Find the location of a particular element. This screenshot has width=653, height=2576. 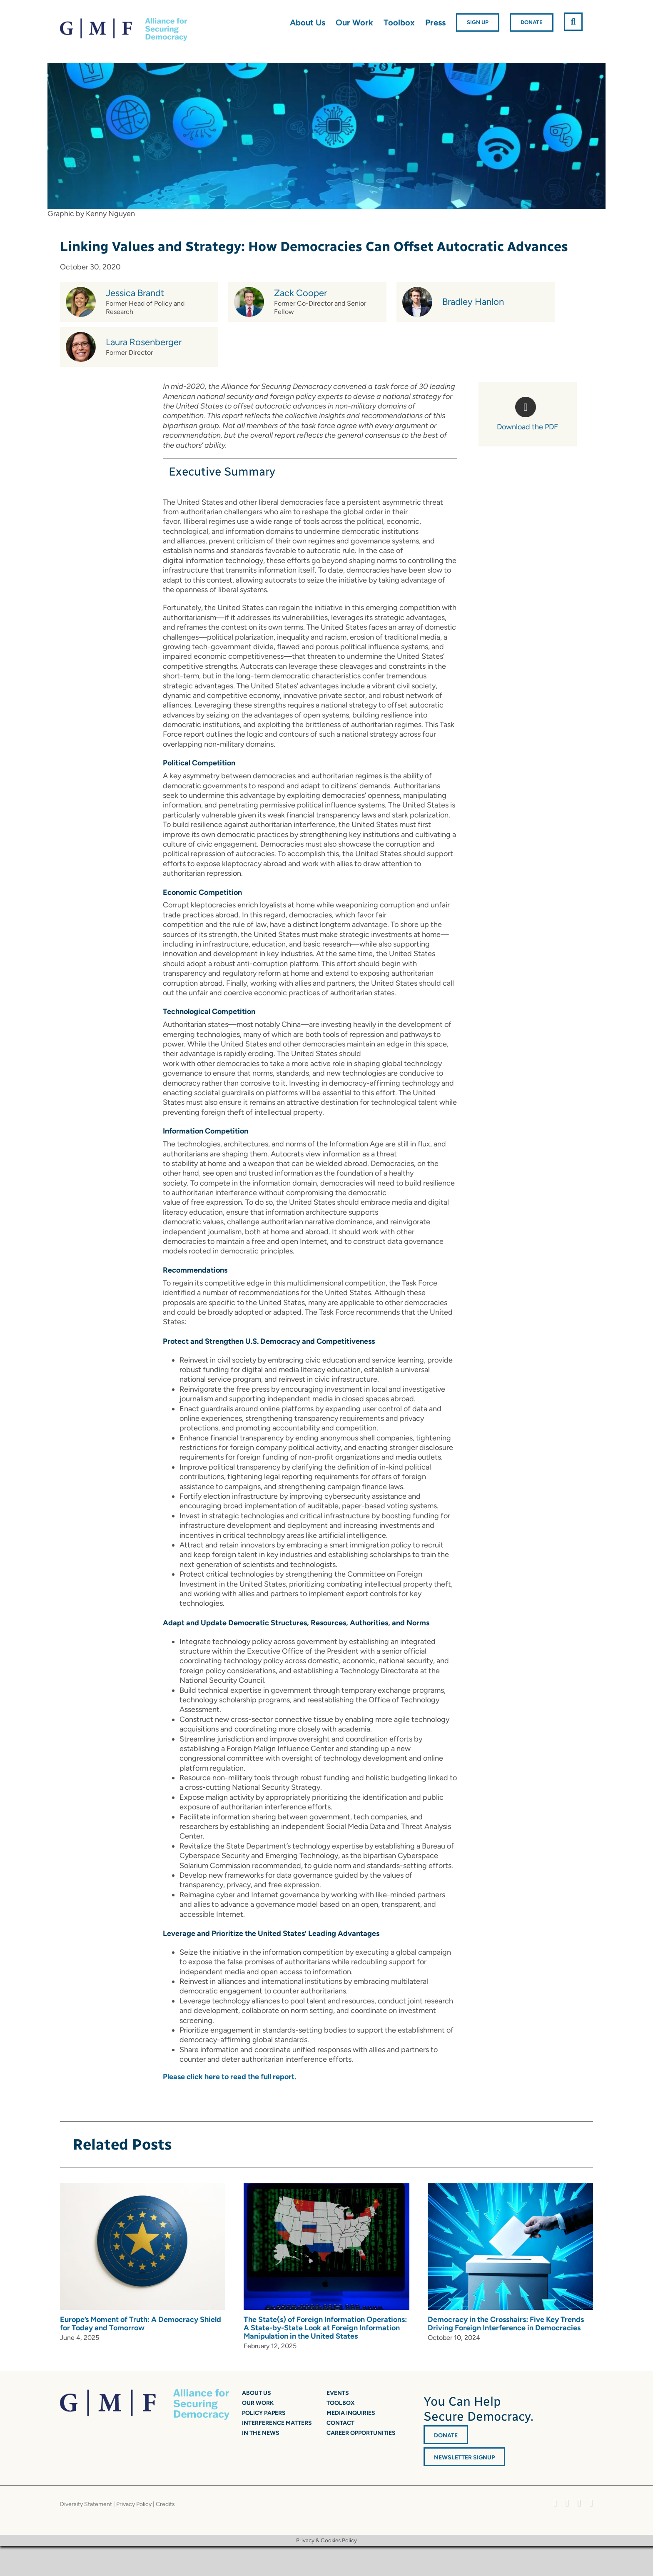

[Democracy in the Crosshairs: Five Key Trends Driving Foreign Interference in Democracies] is located at coordinates (510, 2187).